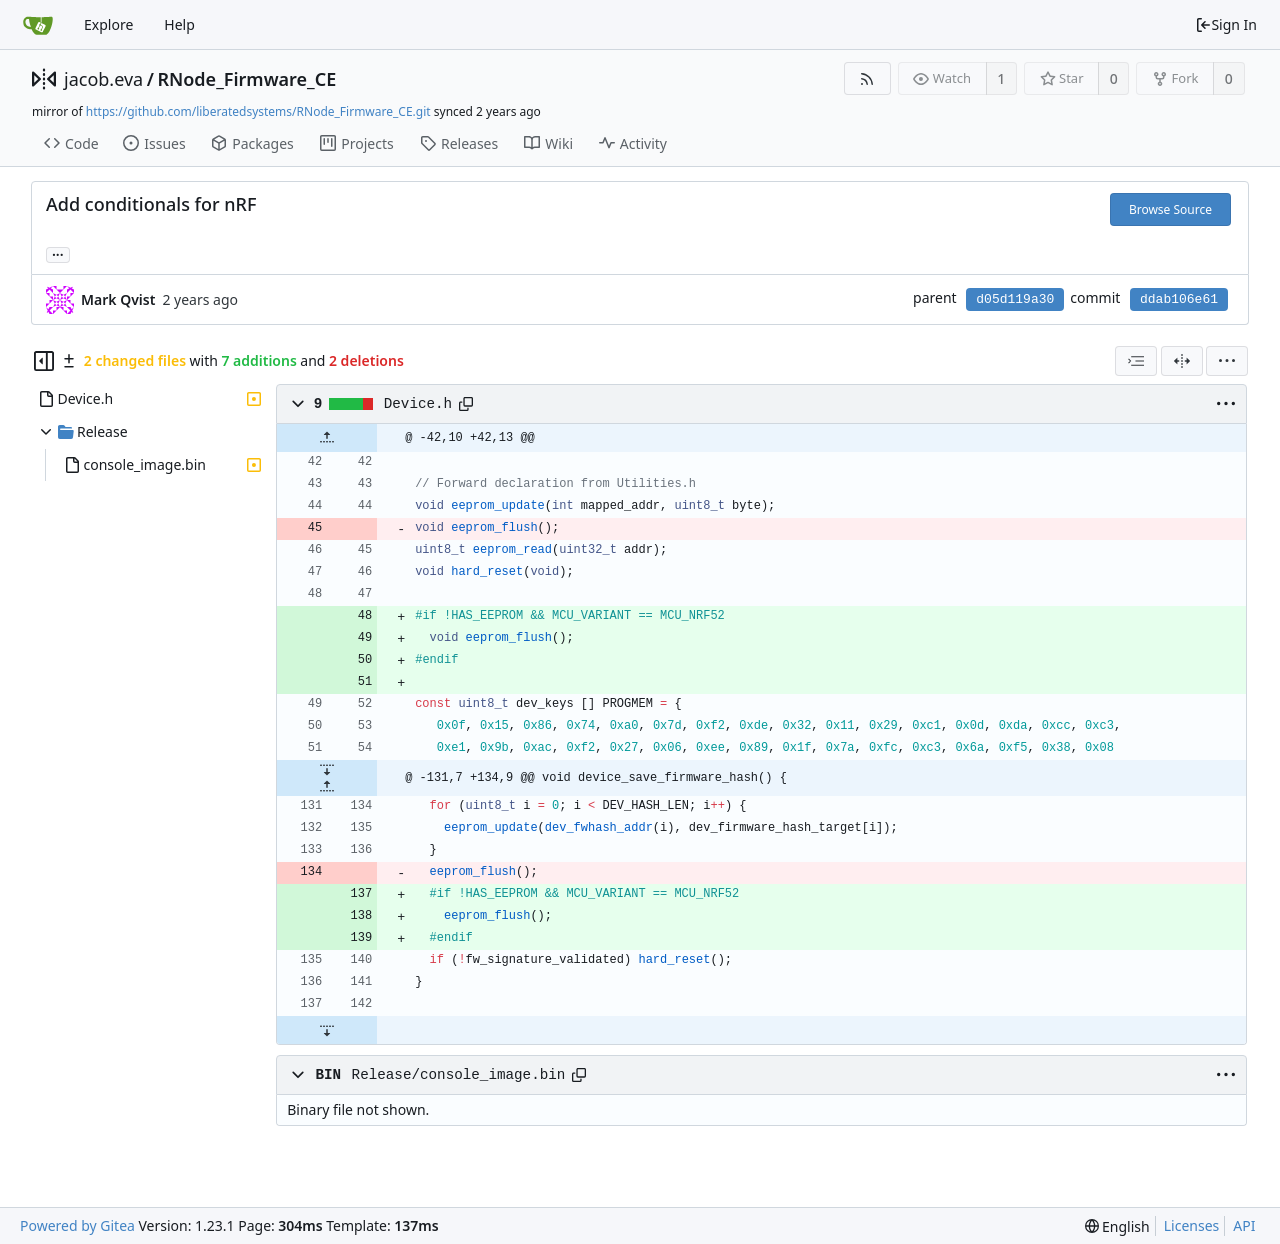  What do you see at coordinates (58, 253) in the screenshot?
I see `... [Load branches and tags referencing this commit]` at bounding box center [58, 253].